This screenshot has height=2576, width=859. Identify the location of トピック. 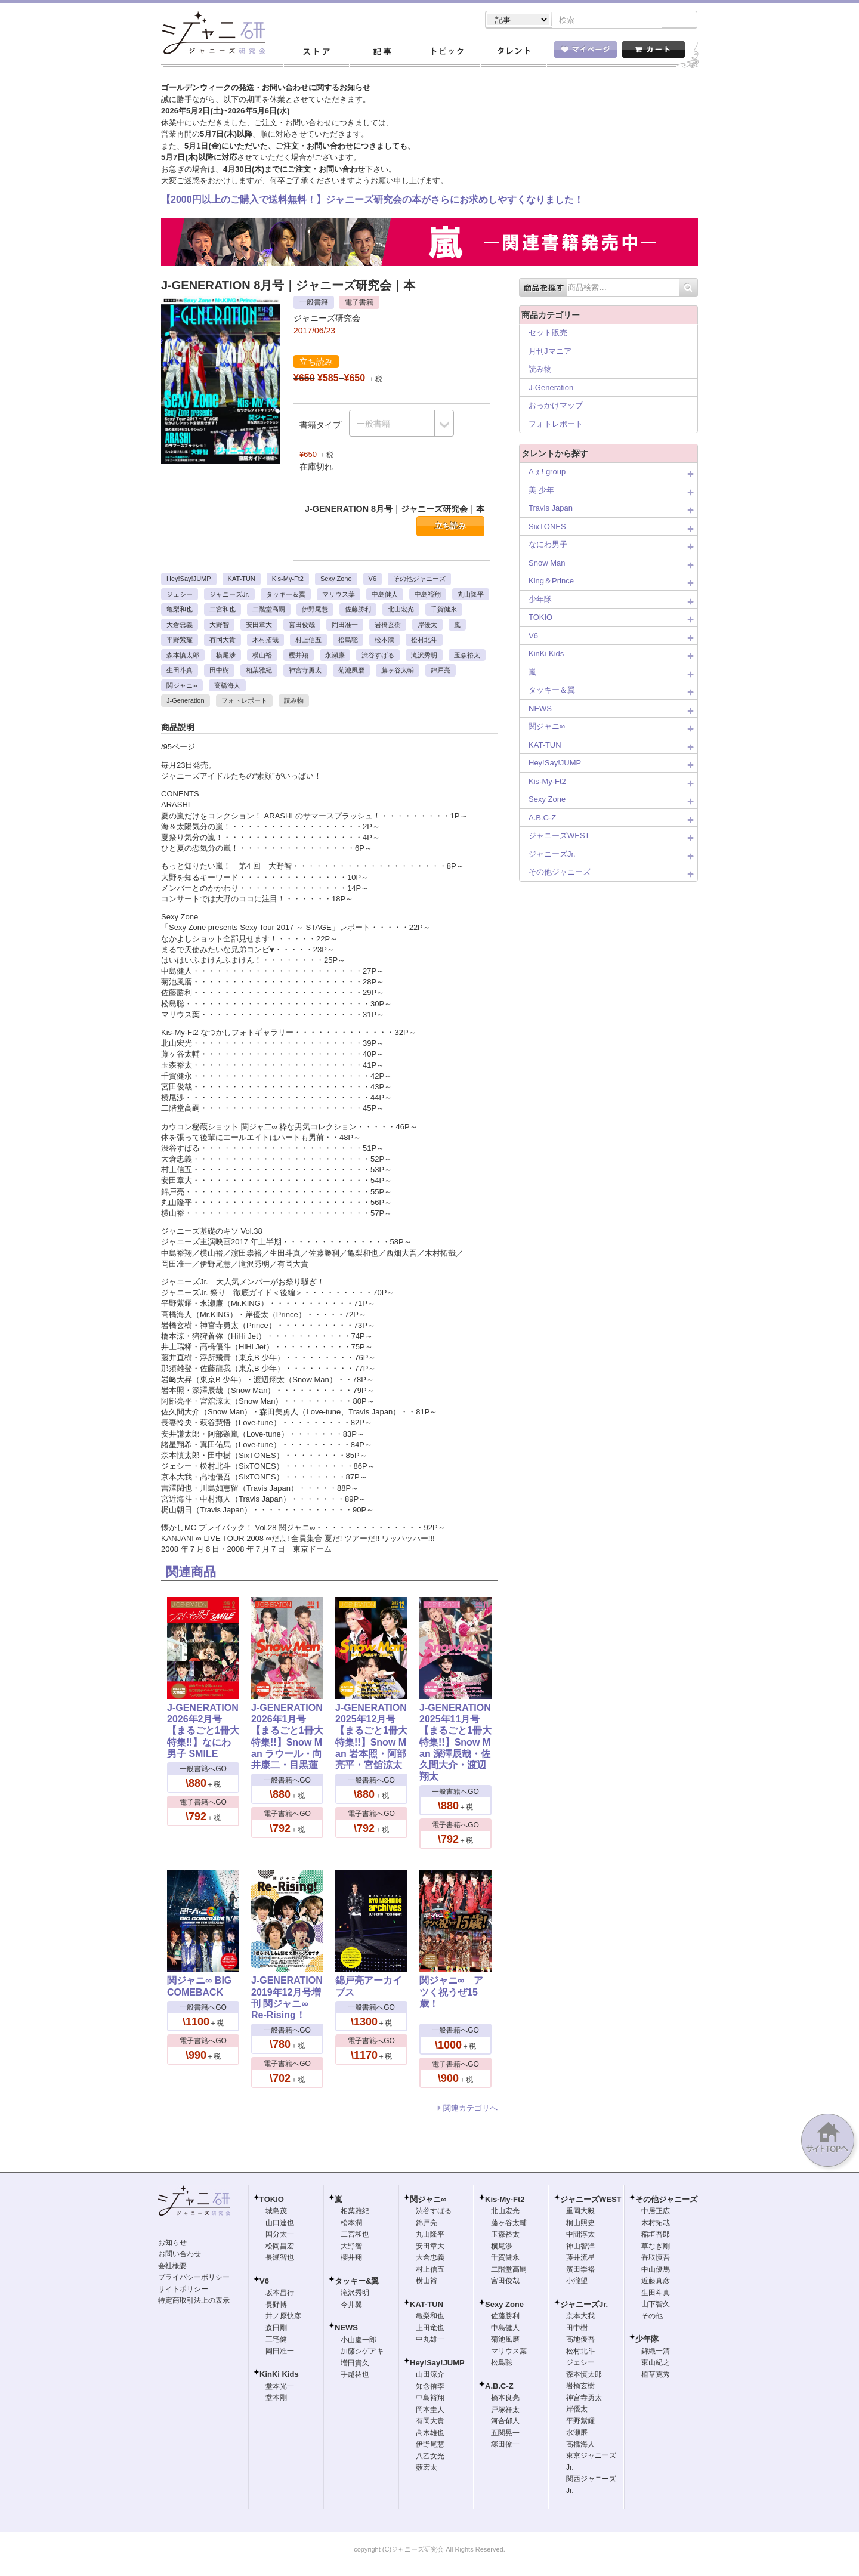
(447, 53).